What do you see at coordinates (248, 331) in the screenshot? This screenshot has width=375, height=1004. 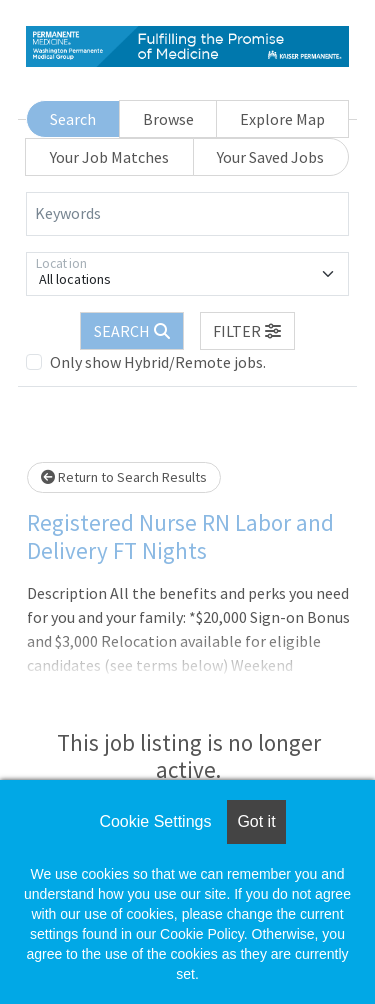 I see `[button]` at bounding box center [248, 331].